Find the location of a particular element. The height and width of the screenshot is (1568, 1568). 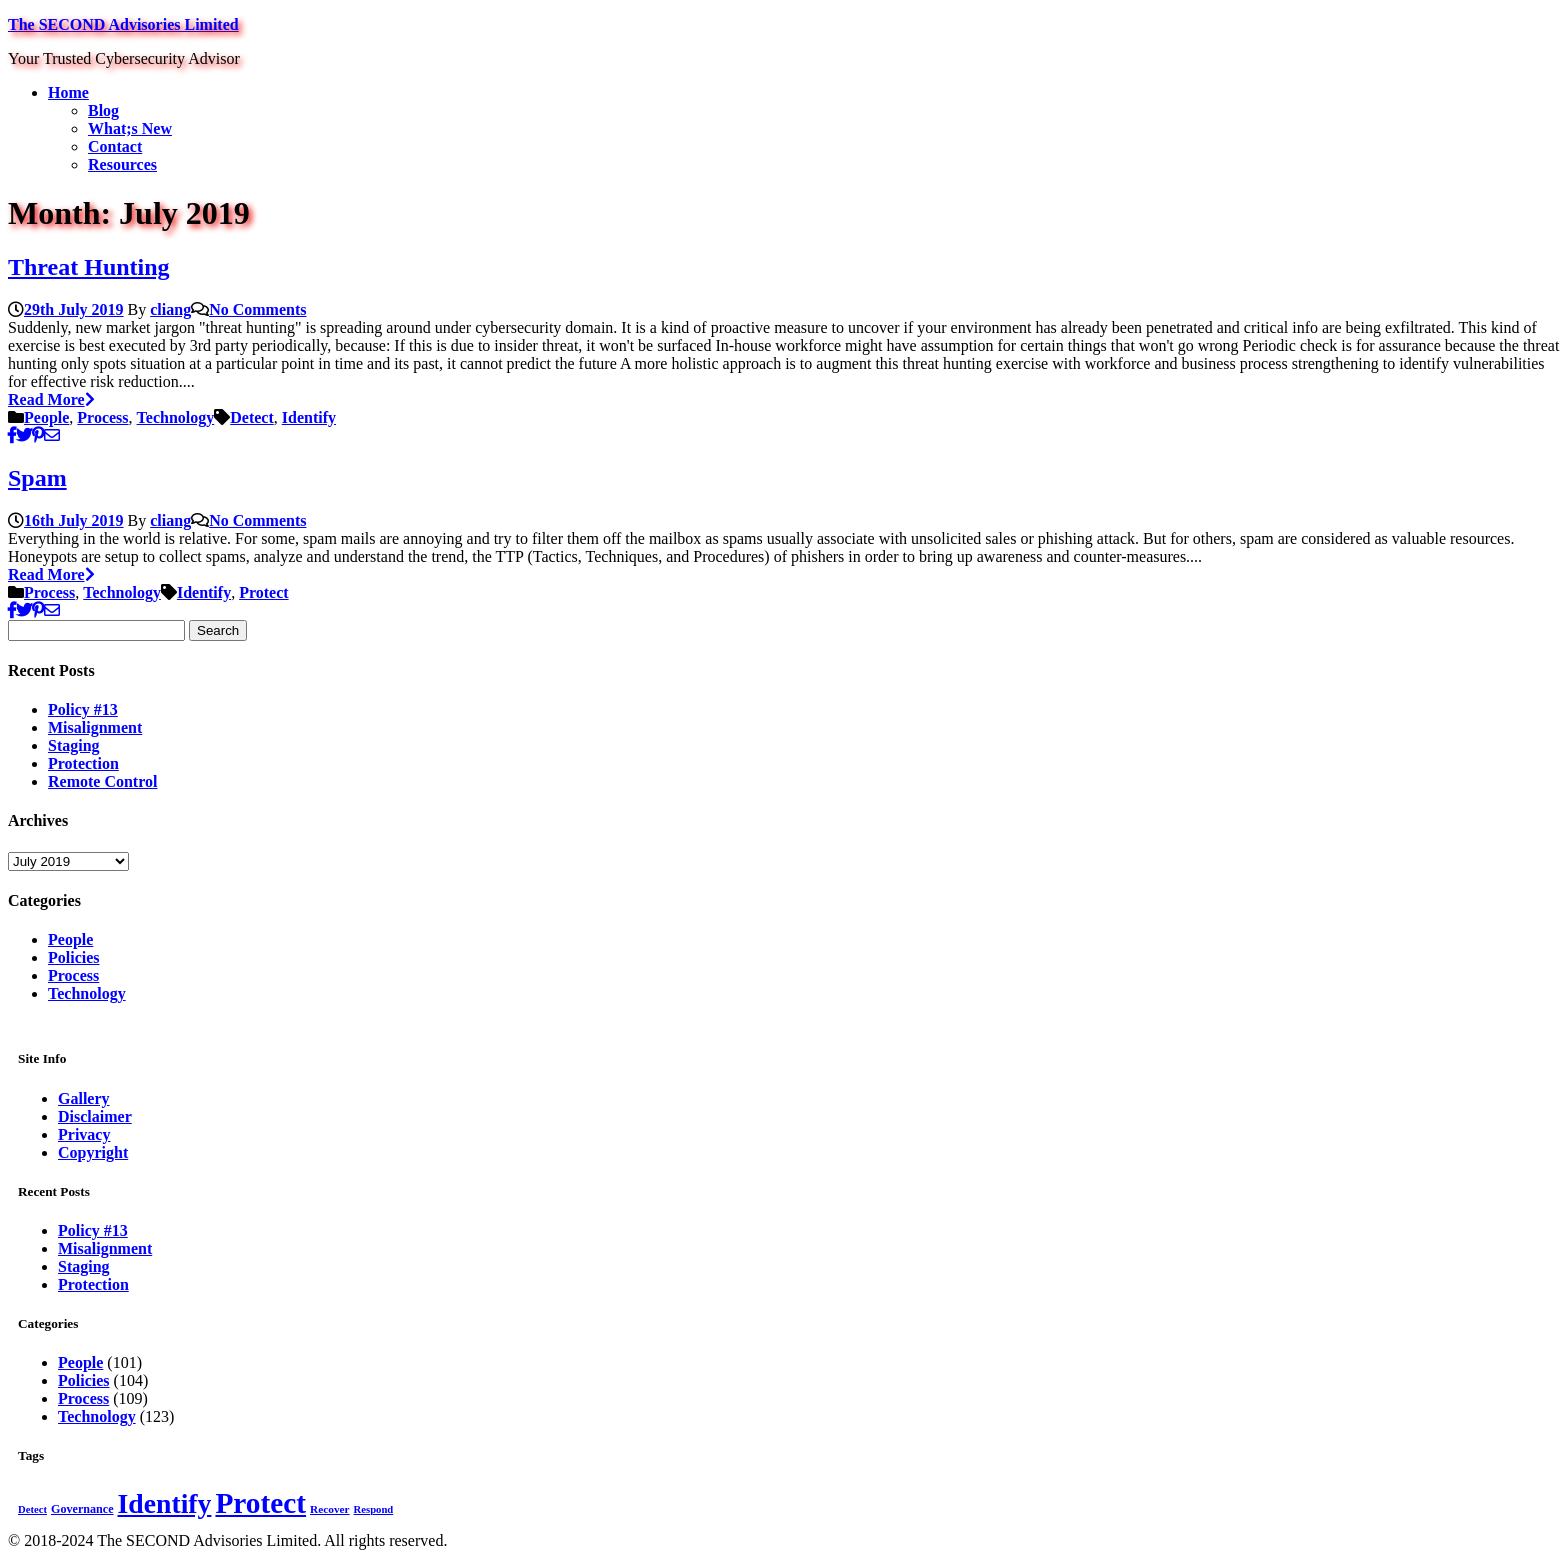

What;s New is located at coordinates (130, 128).